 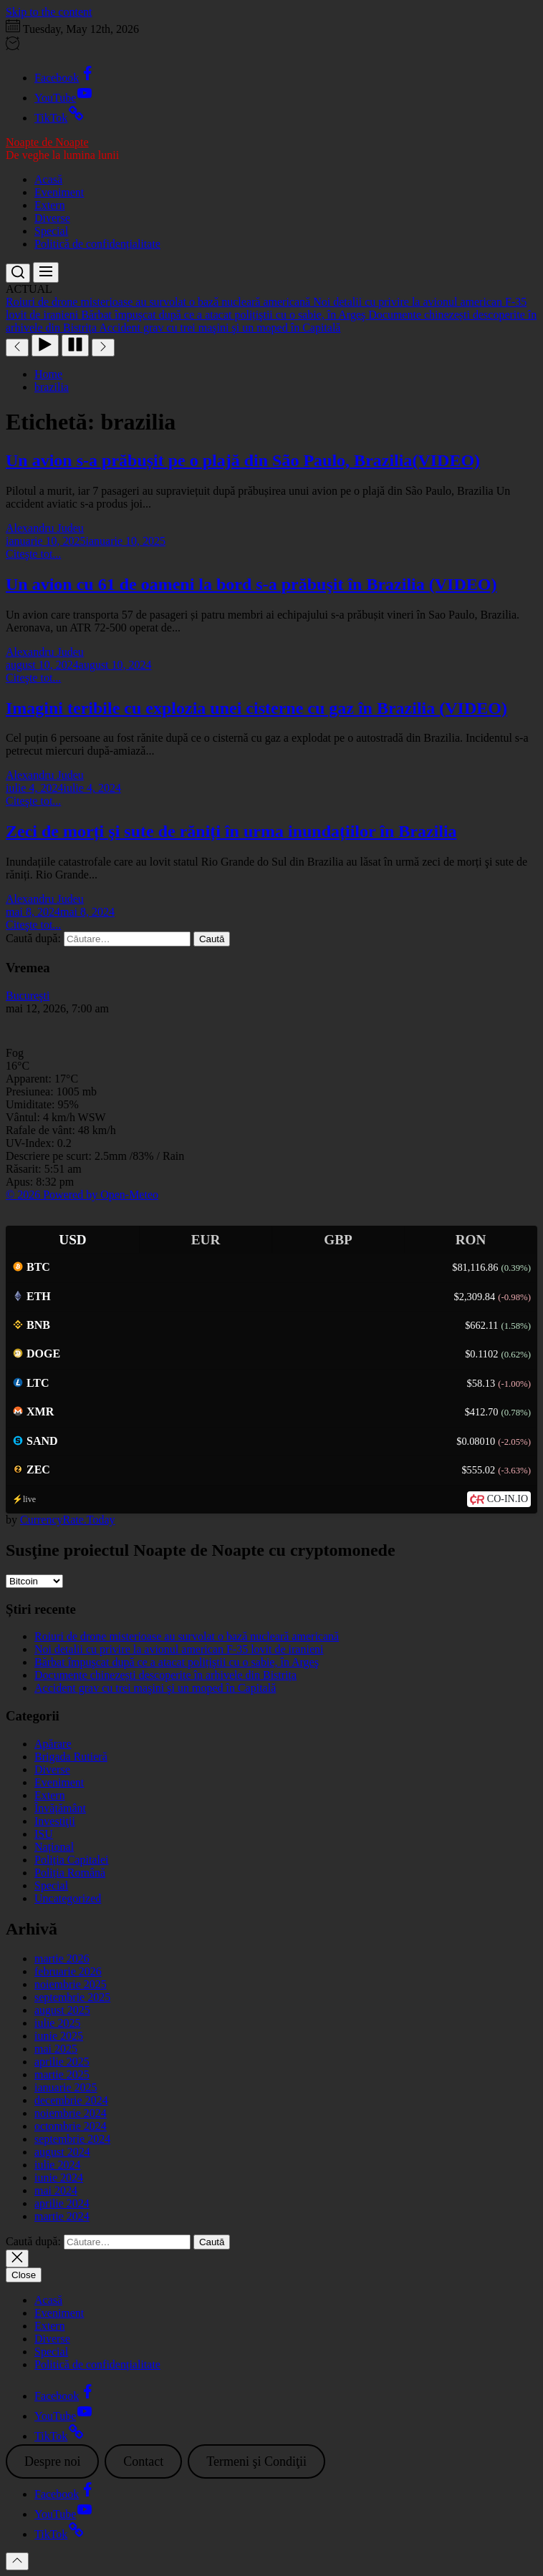 I want to click on noiembrie 2025, so click(x=70, y=1984).